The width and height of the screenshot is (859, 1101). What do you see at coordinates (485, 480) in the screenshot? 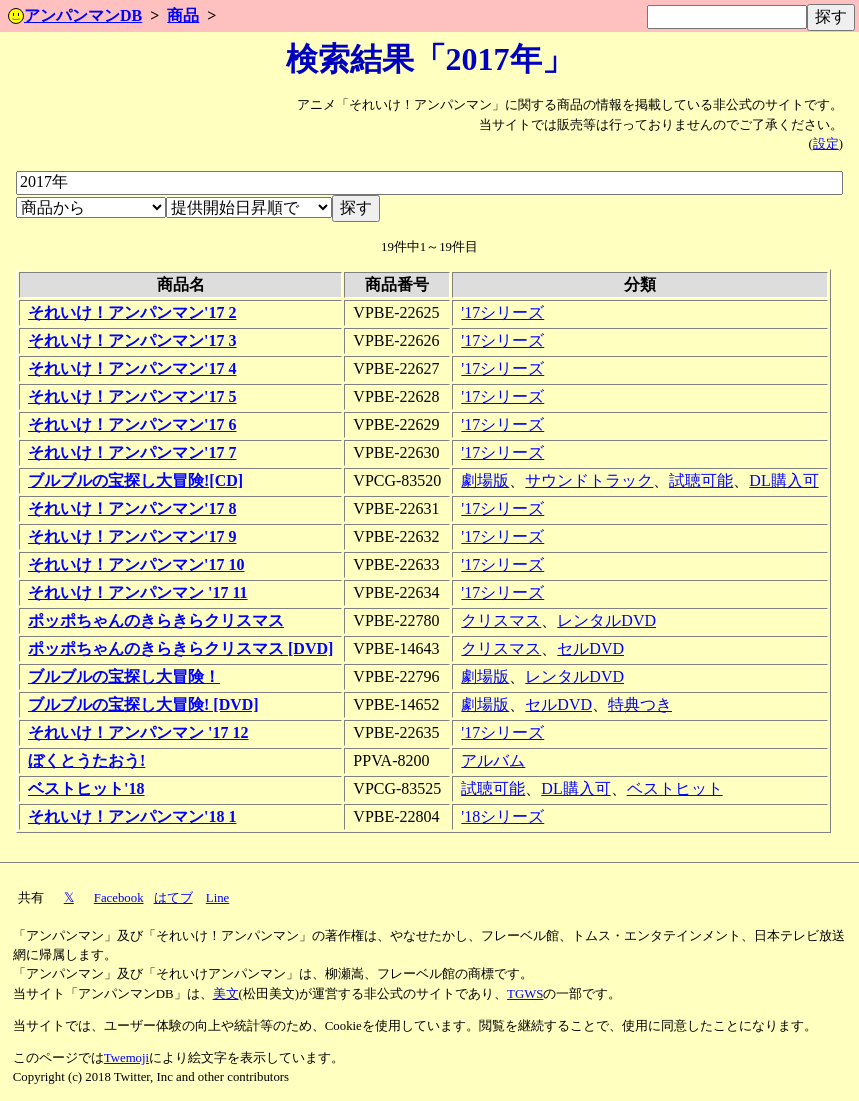
I see `劇場版` at bounding box center [485, 480].